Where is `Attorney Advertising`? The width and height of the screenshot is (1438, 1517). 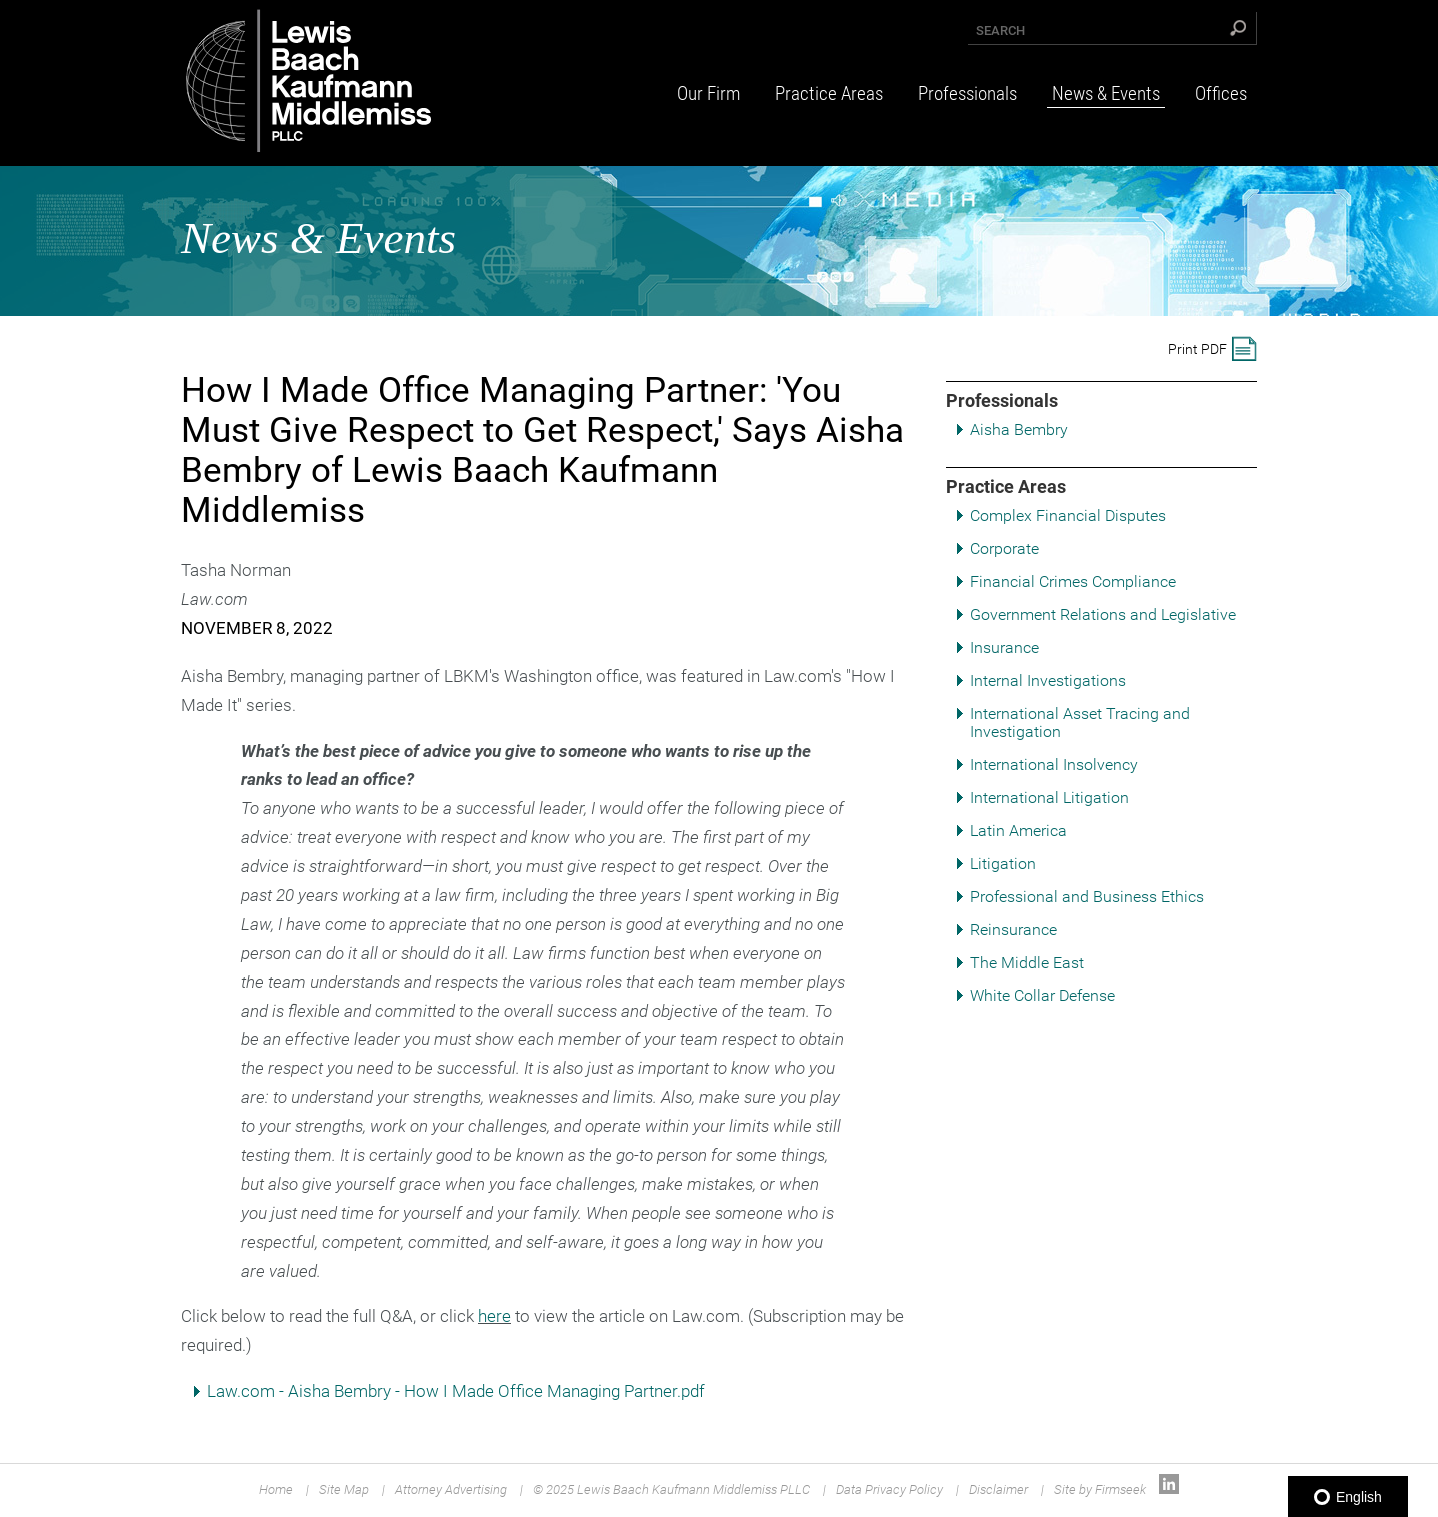
Attorney Advertising is located at coordinates (451, 1489).